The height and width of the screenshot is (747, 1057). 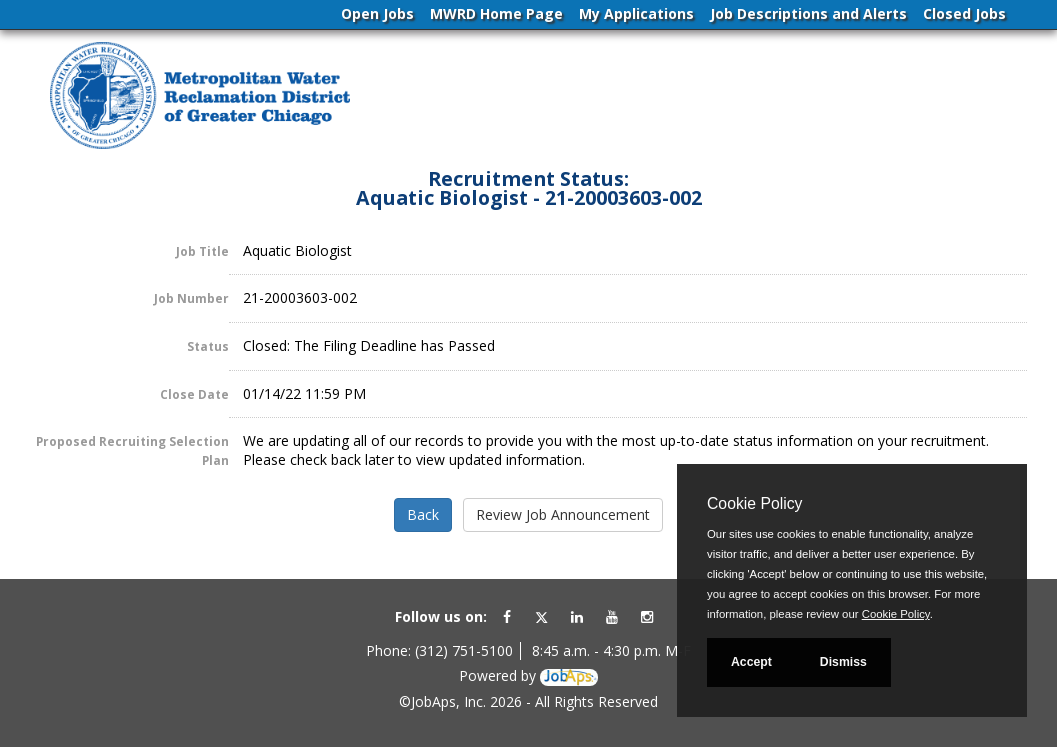 What do you see at coordinates (808, 13) in the screenshot?
I see `Job Descriptions and Alerts` at bounding box center [808, 13].